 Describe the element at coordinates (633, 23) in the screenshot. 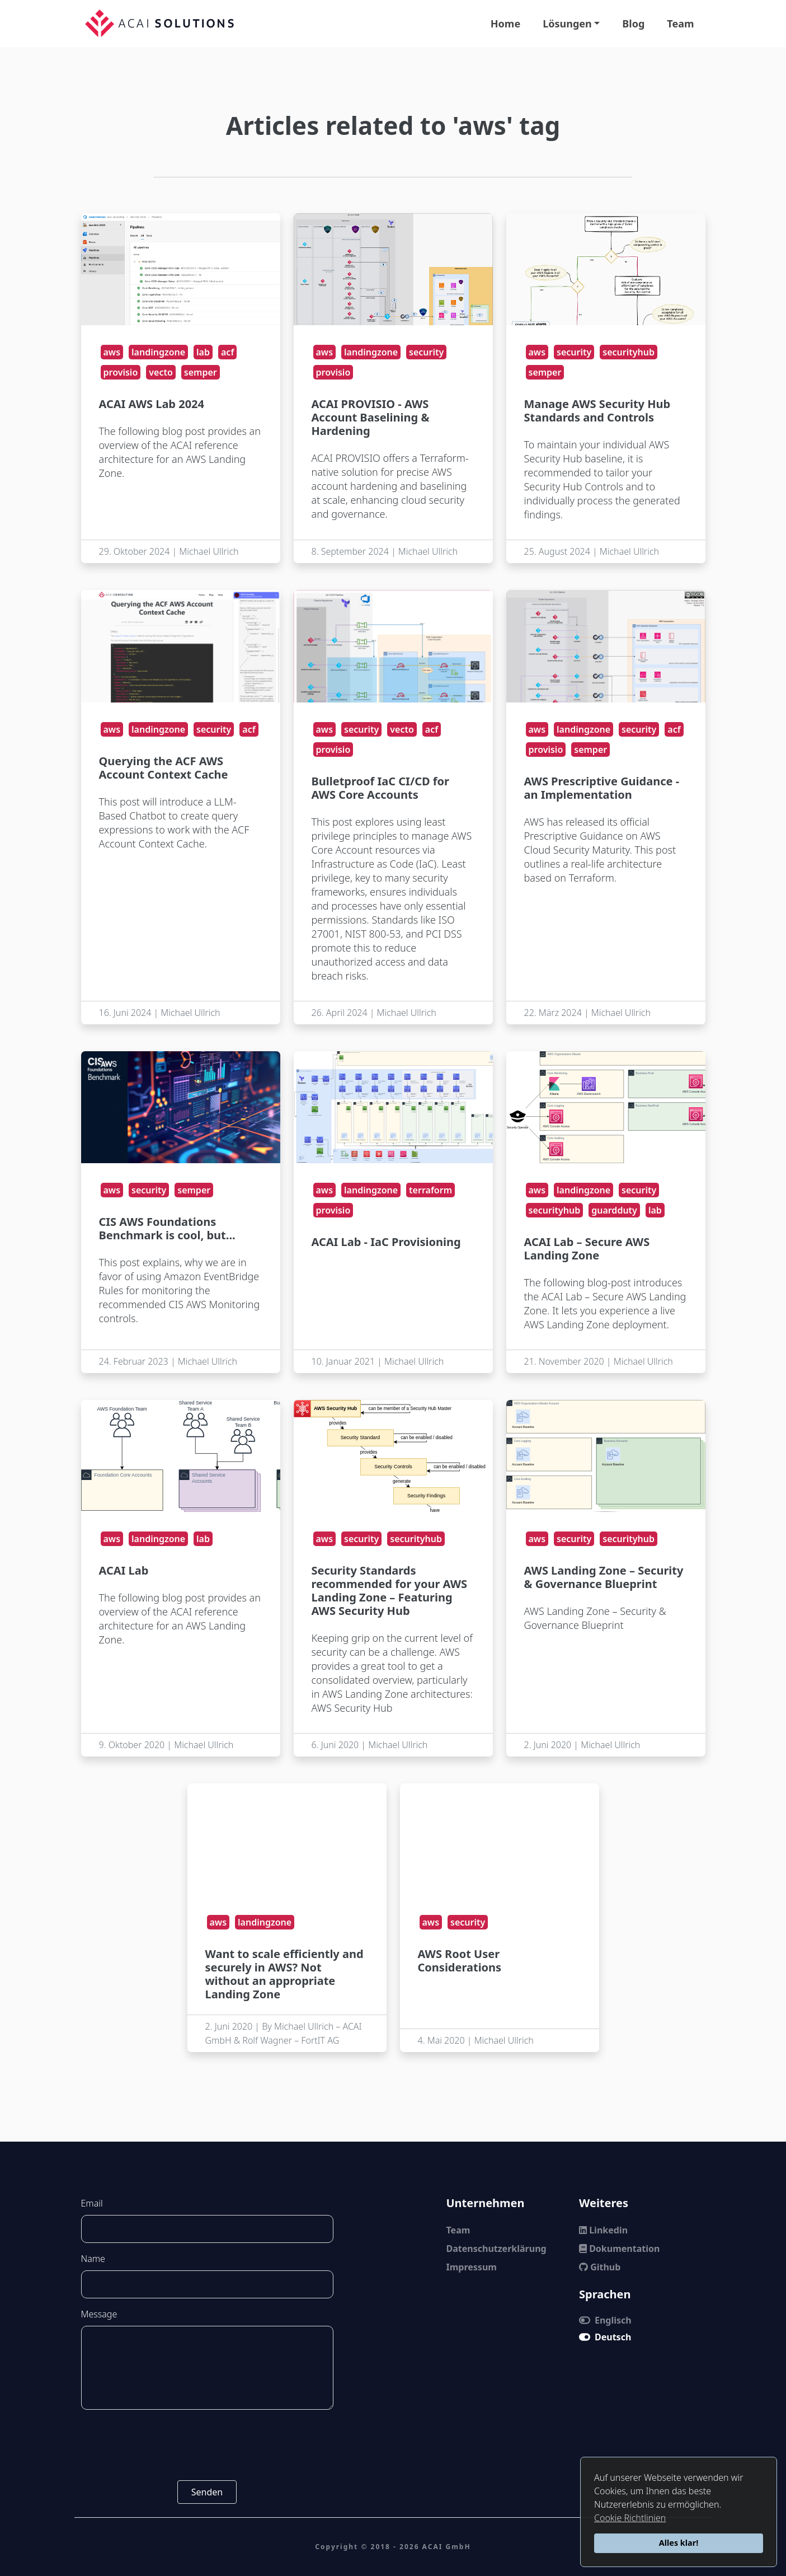

I see `Blog` at that location.